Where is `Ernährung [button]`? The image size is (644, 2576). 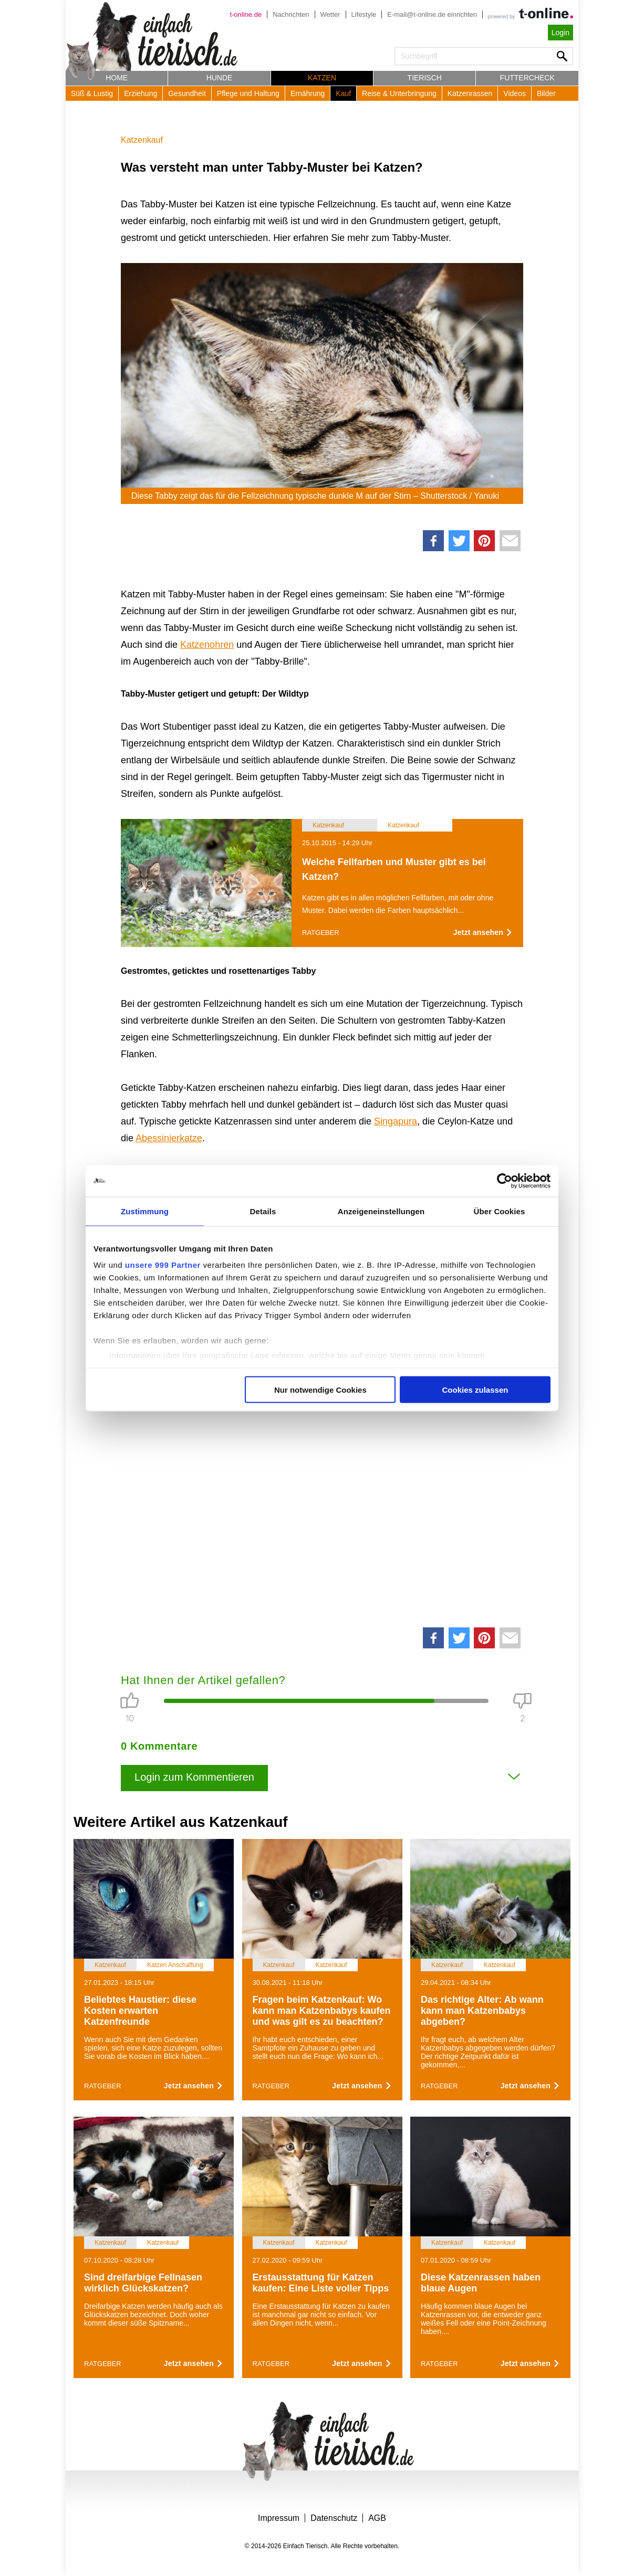 Ernährung [button] is located at coordinates (307, 93).